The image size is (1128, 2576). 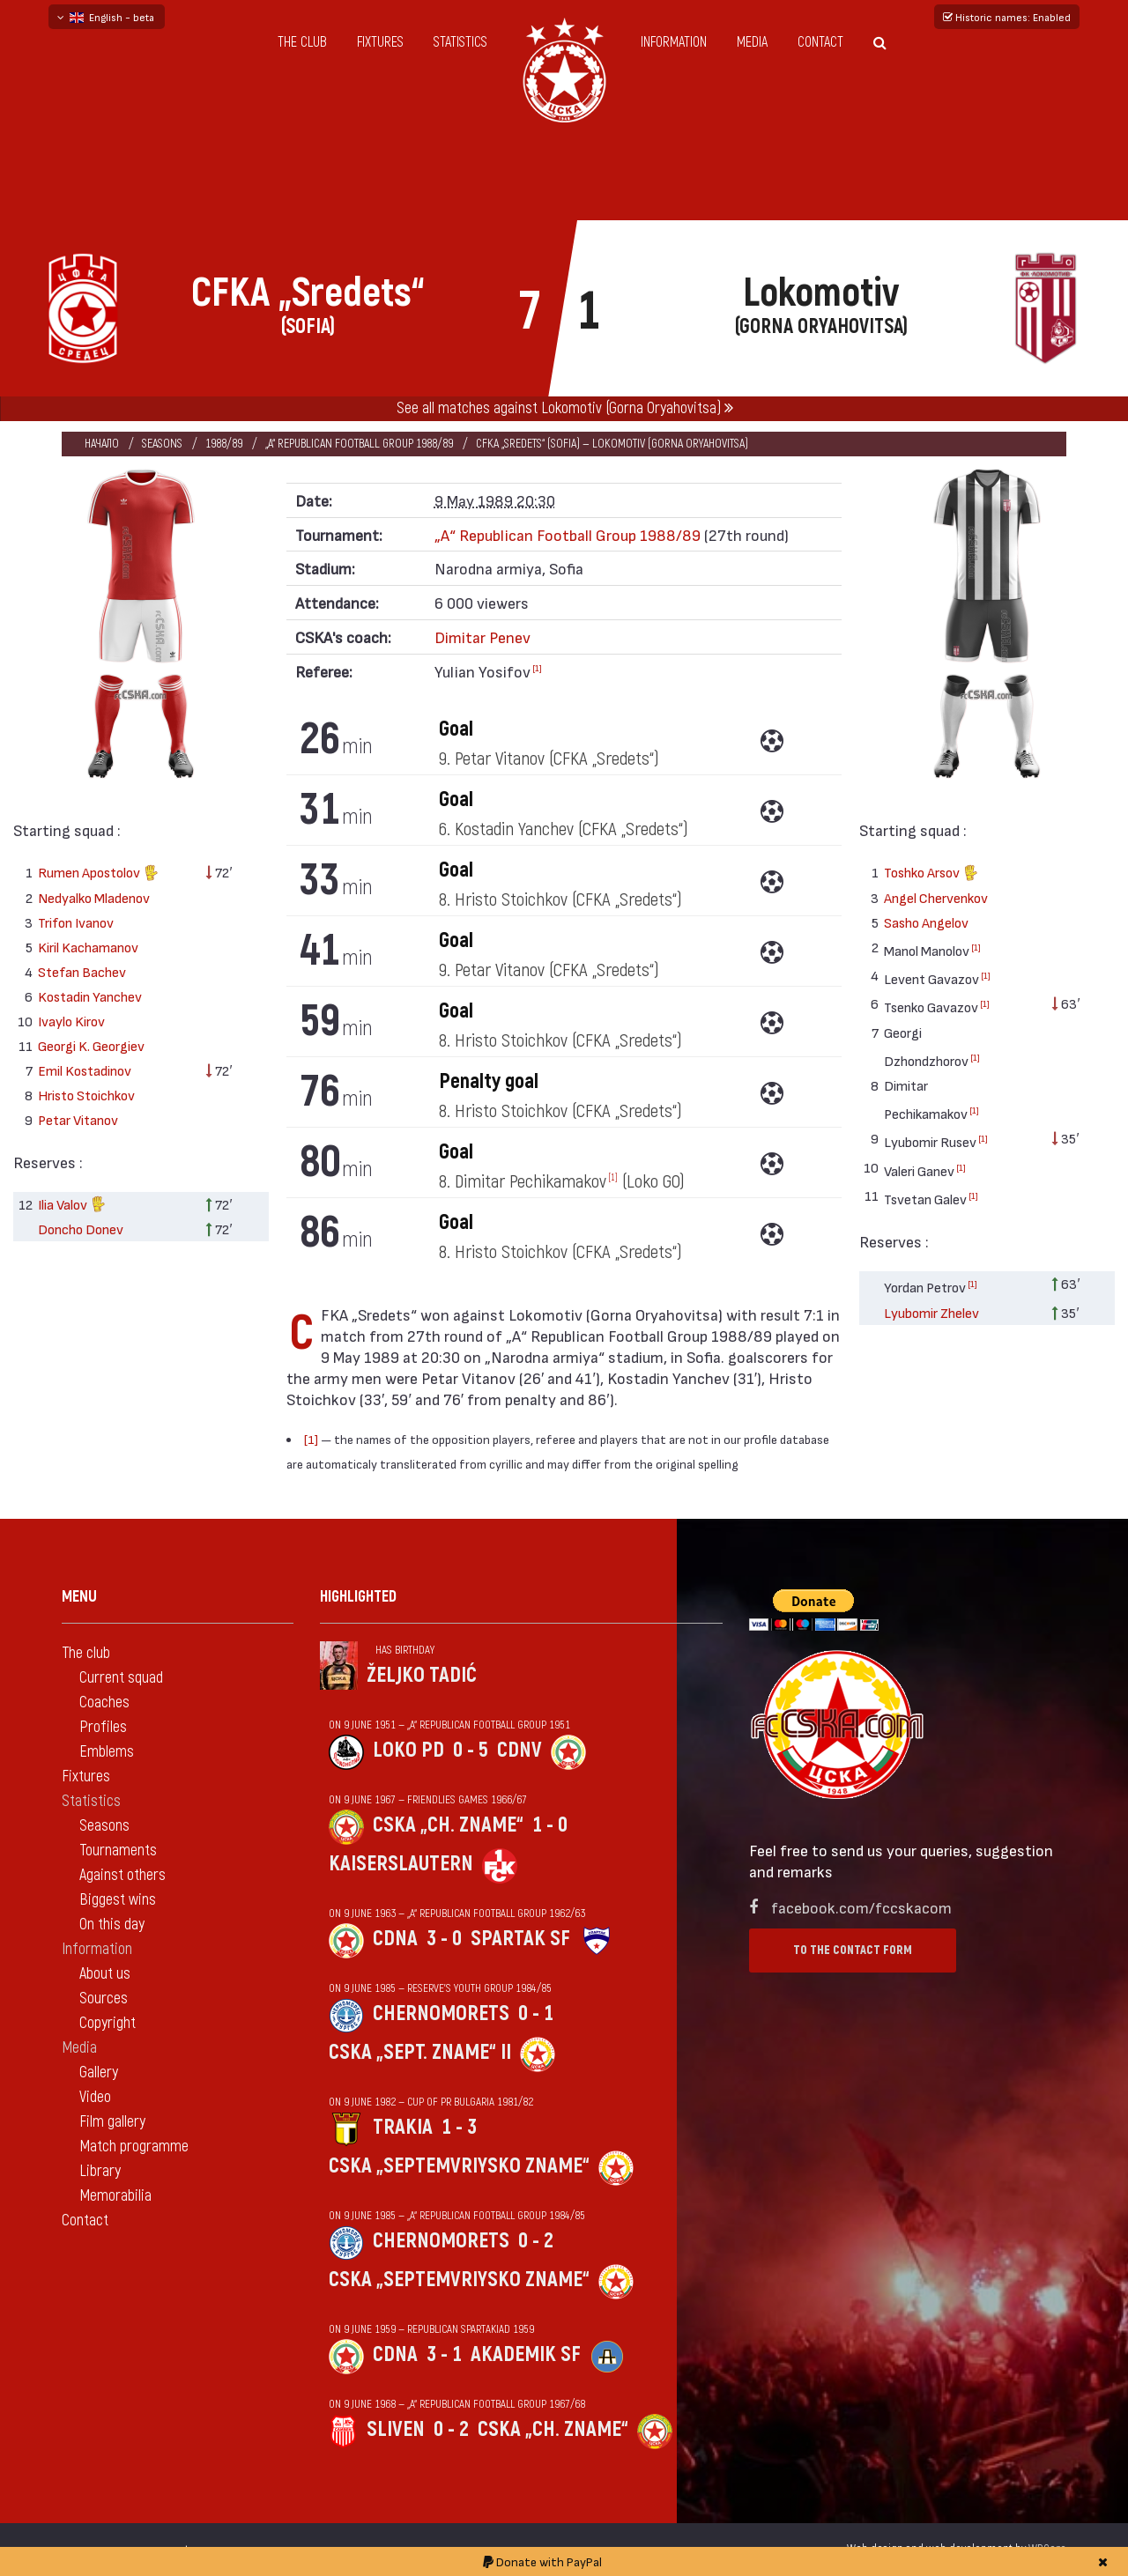 What do you see at coordinates (107, 2023) in the screenshot?
I see `Copyright` at bounding box center [107, 2023].